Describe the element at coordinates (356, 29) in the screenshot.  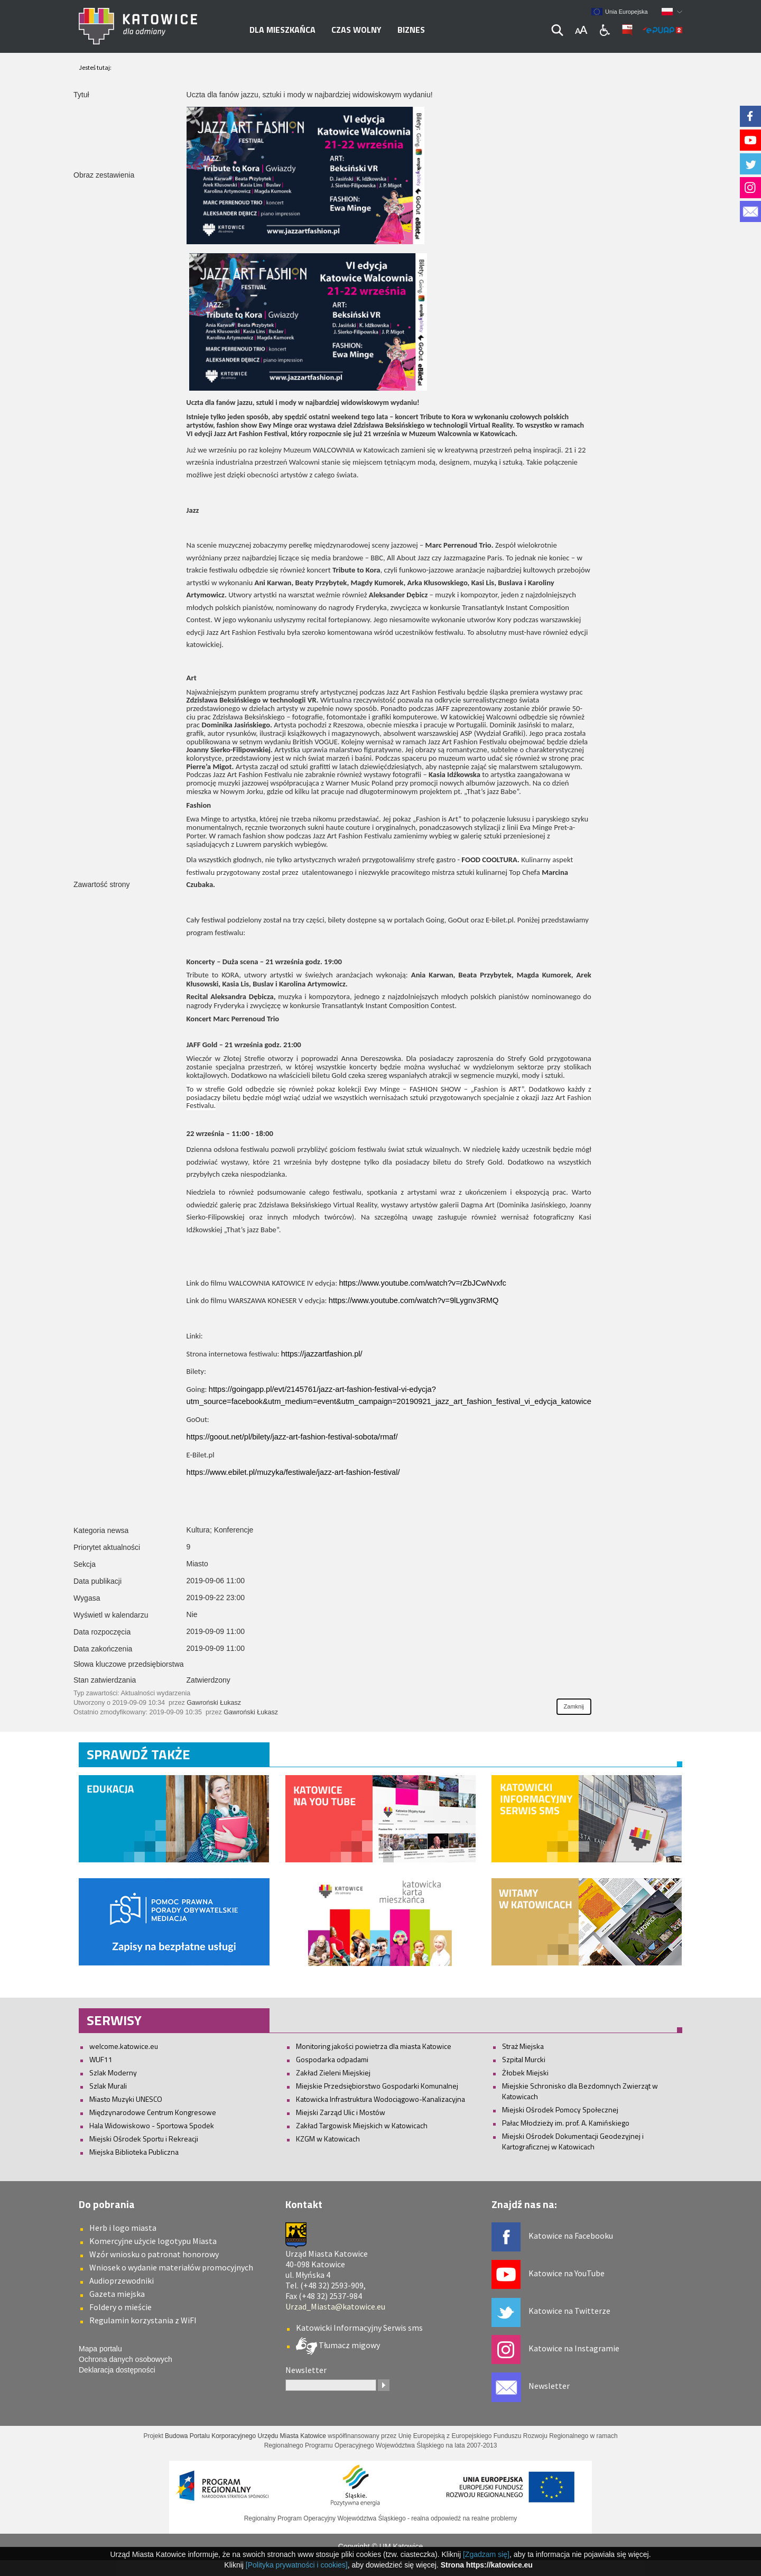
I see `Czas wolny` at that location.